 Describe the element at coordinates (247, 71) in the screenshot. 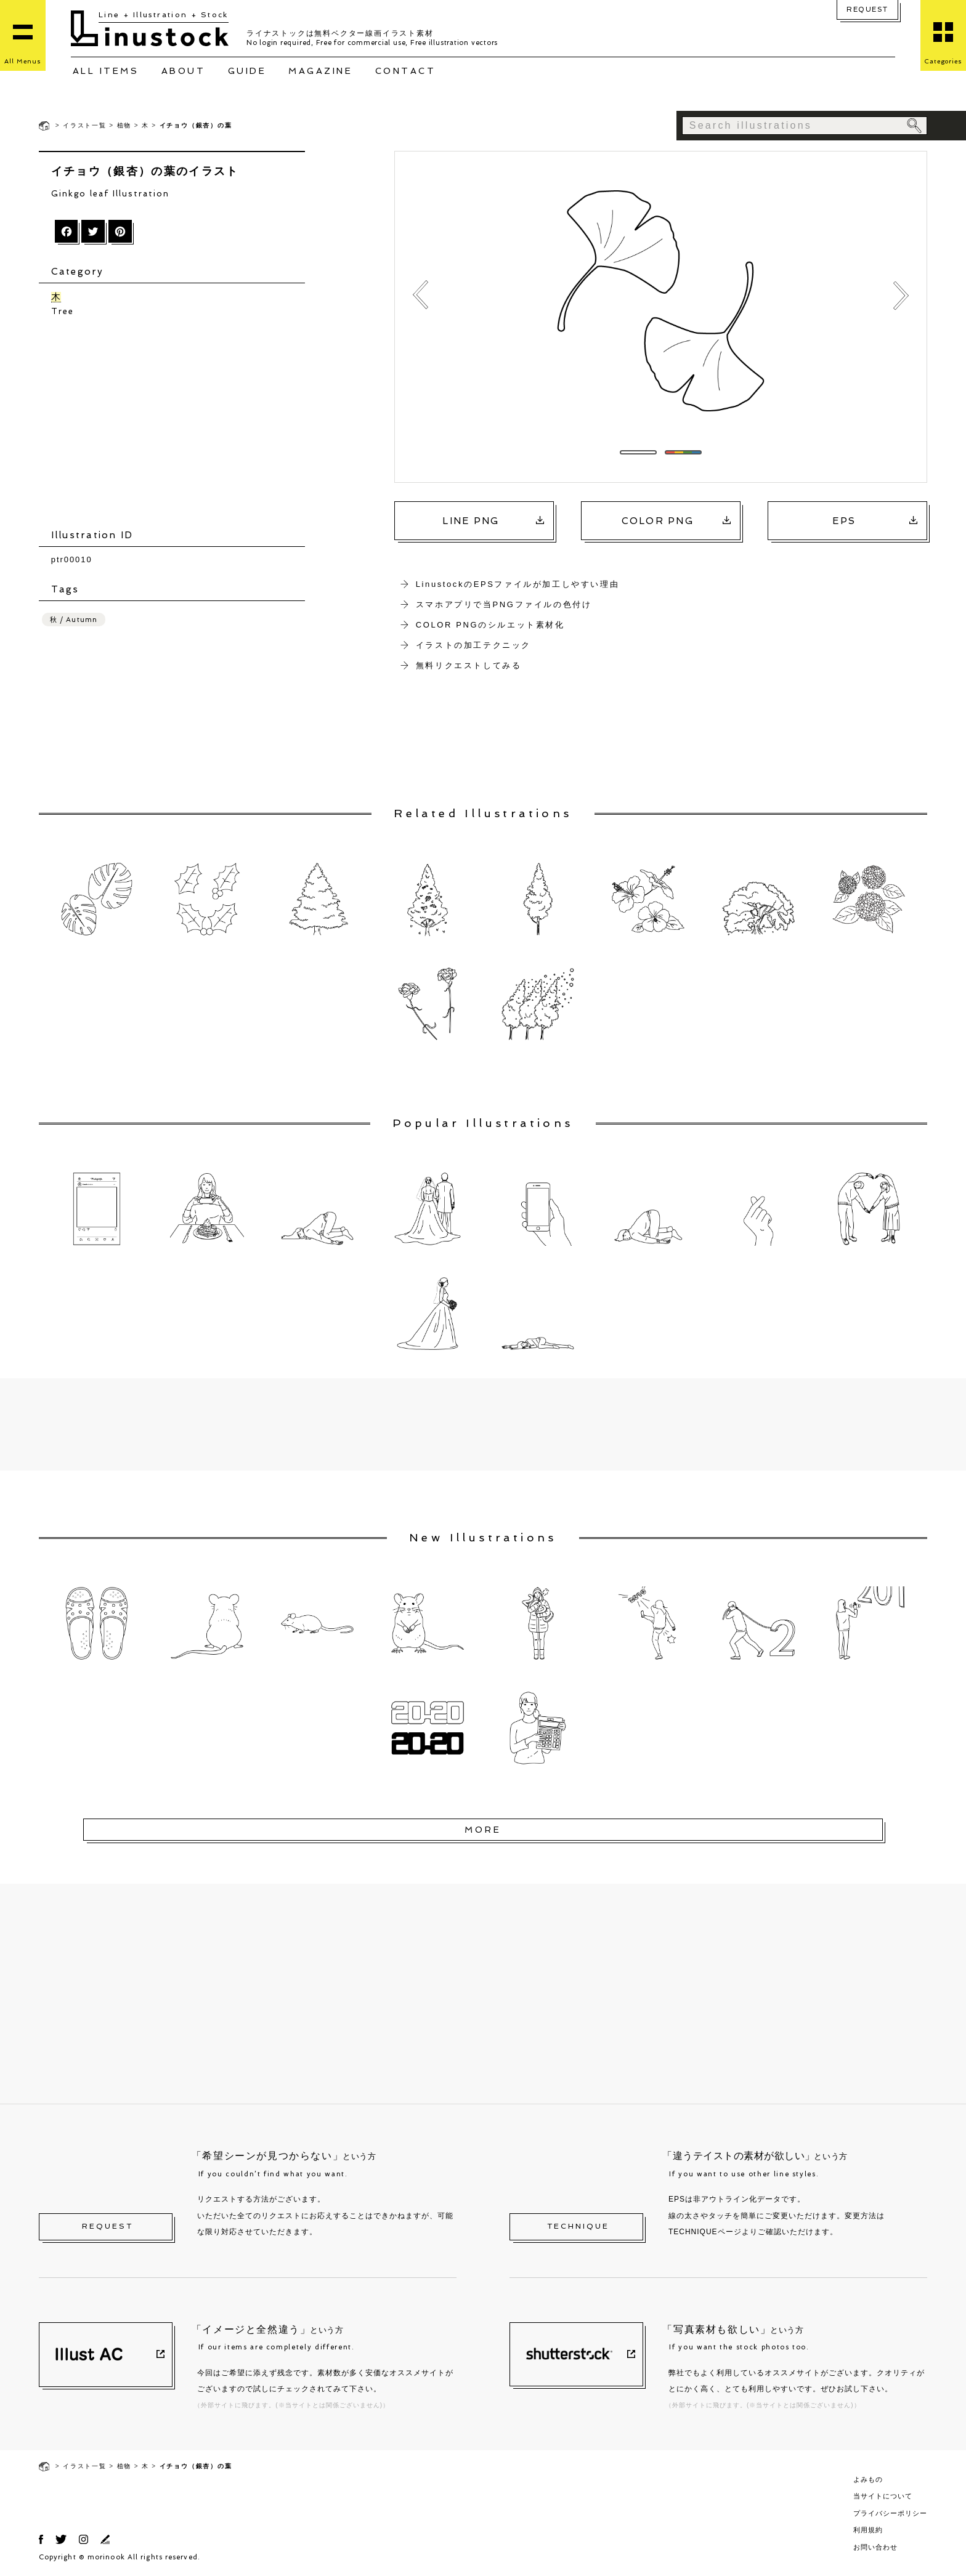

I see `GUIDE` at that location.